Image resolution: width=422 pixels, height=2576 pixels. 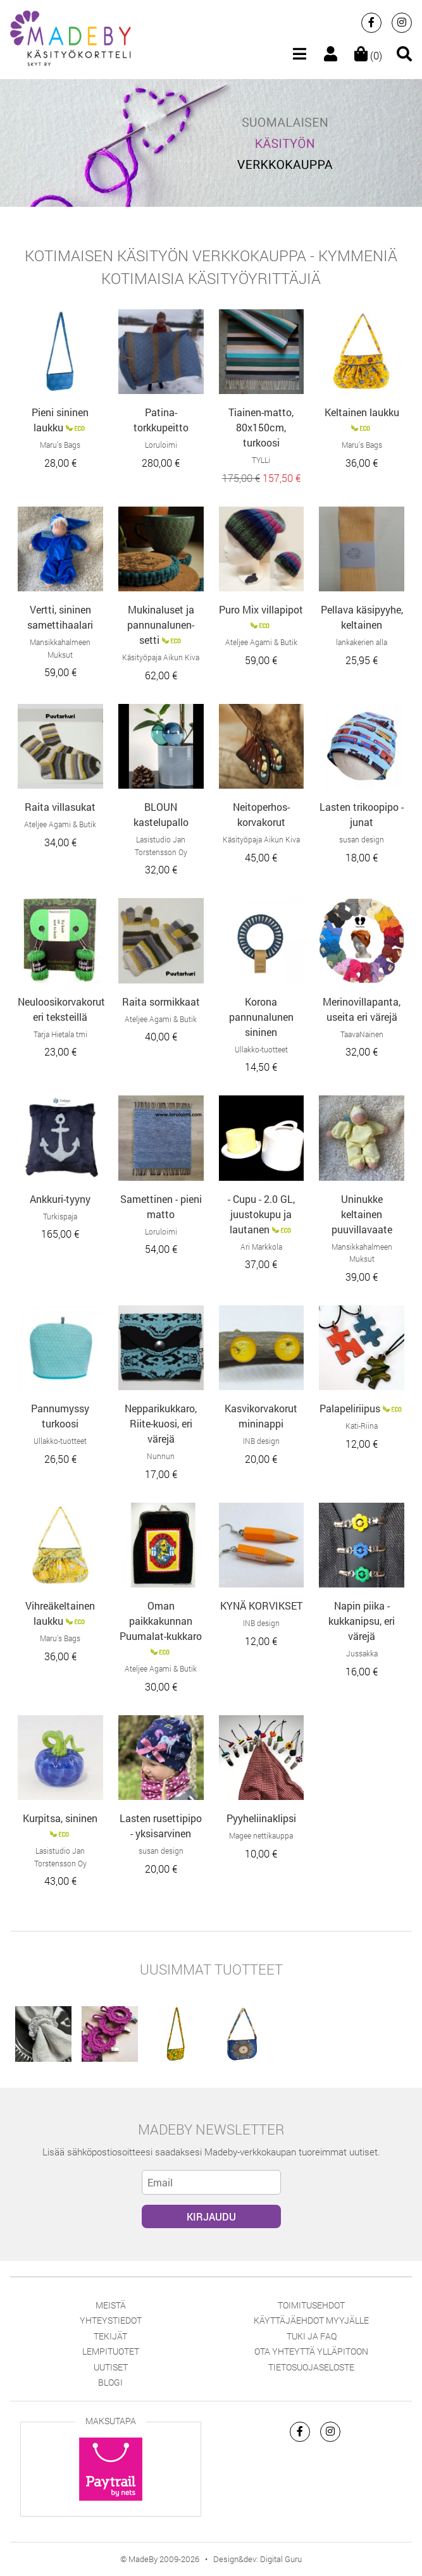 I want to click on Ota yhteyttä ylläpitoon, so click(x=311, y=2351).